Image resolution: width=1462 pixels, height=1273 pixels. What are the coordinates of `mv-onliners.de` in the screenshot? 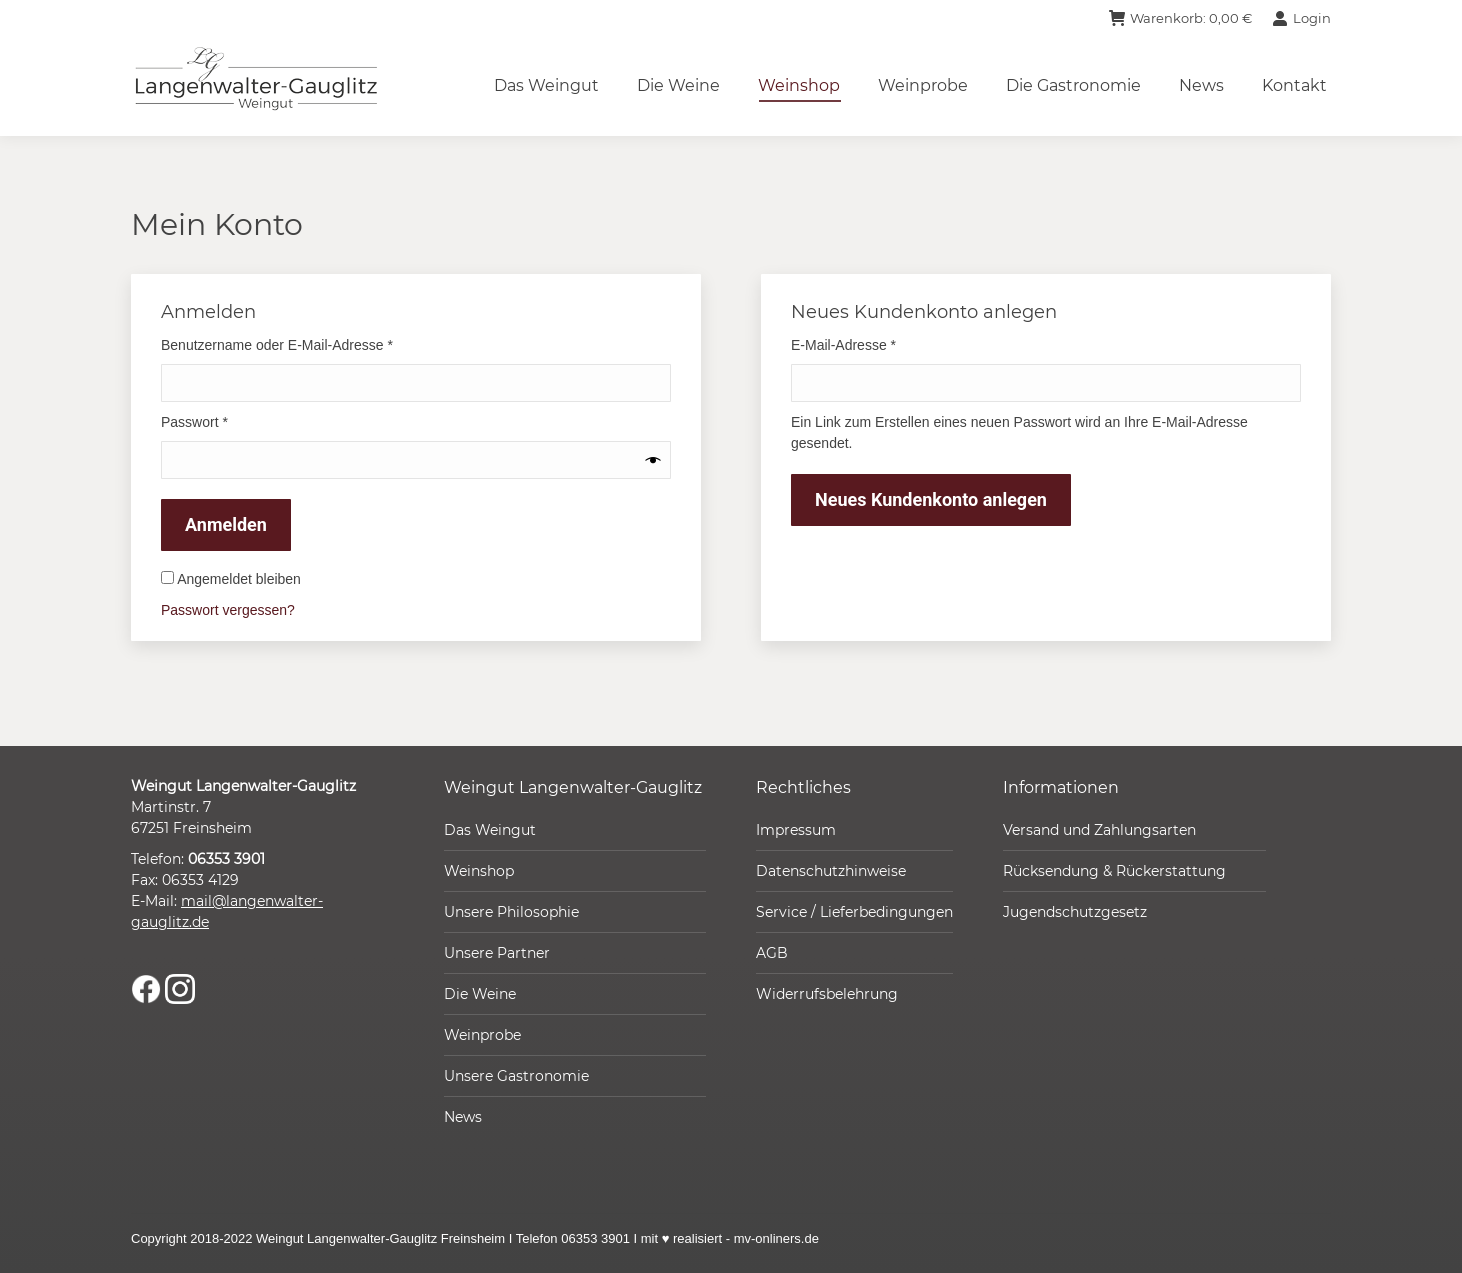 It's located at (776, 1238).